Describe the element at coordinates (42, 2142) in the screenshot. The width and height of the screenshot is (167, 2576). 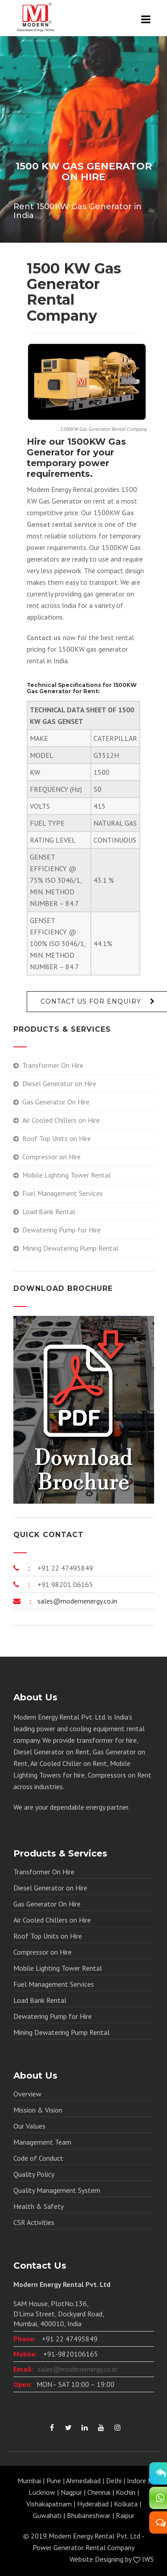
I see `Management Team` at that location.